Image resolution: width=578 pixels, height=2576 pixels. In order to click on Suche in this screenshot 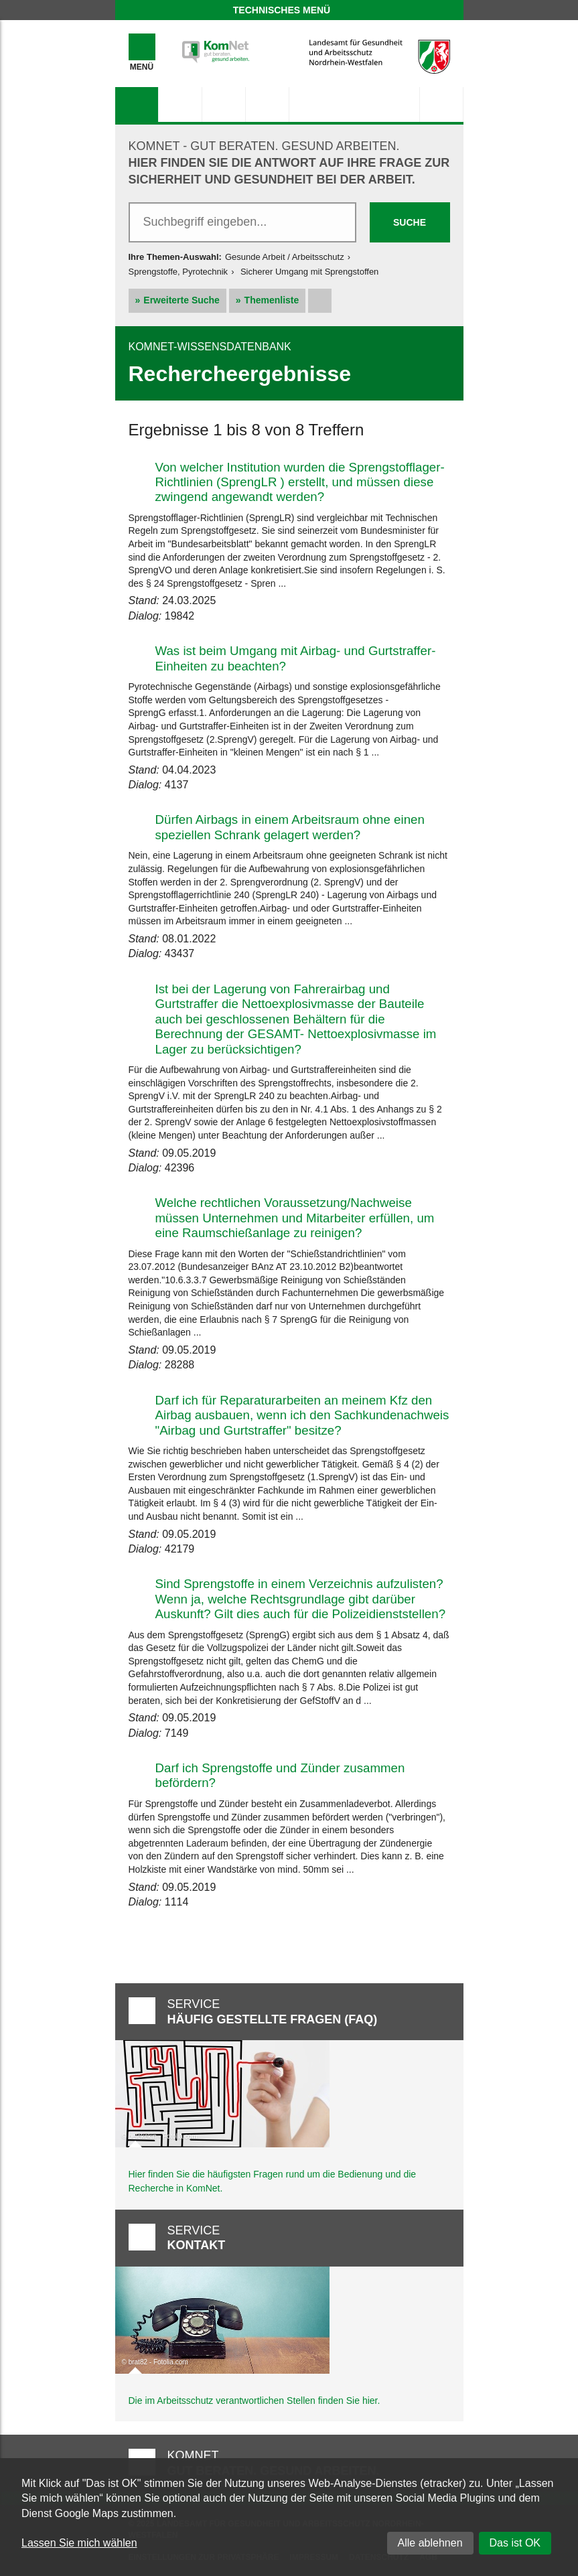, I will do `click(409, 222)`.